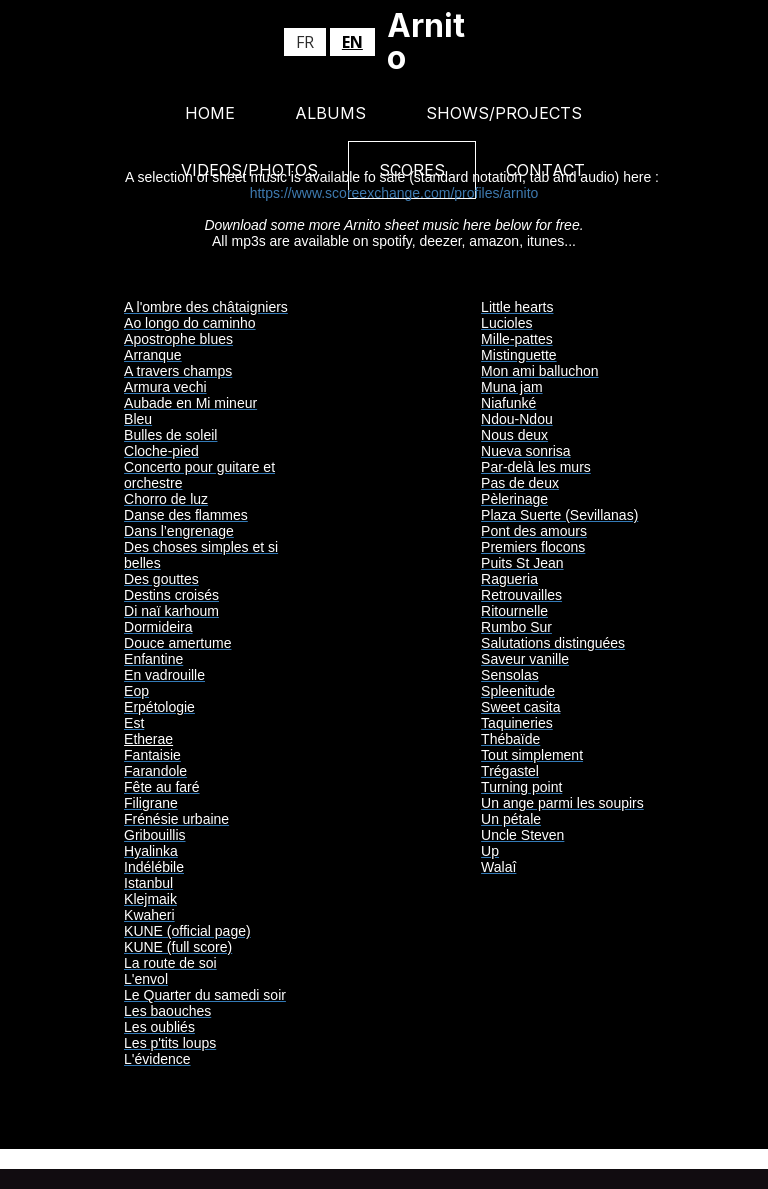  What do you see at coordinates (210, 113) in the screenshot?
I see `Home` at bounding box center [210, 113].